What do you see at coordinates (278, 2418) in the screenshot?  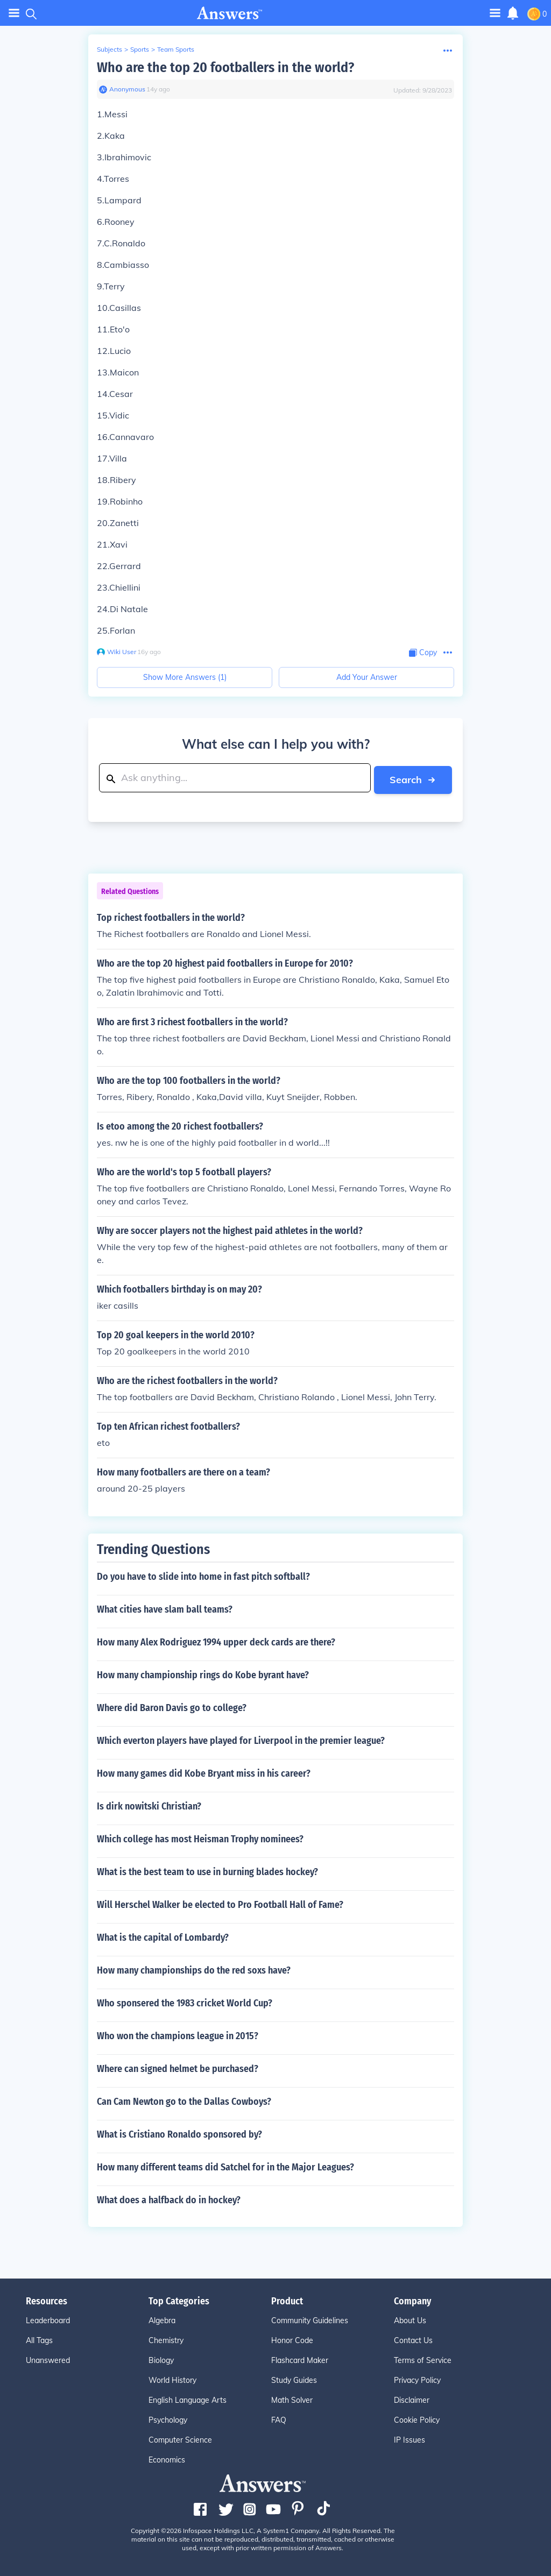 I see `FAQ` at bounding box center [278, 2418].